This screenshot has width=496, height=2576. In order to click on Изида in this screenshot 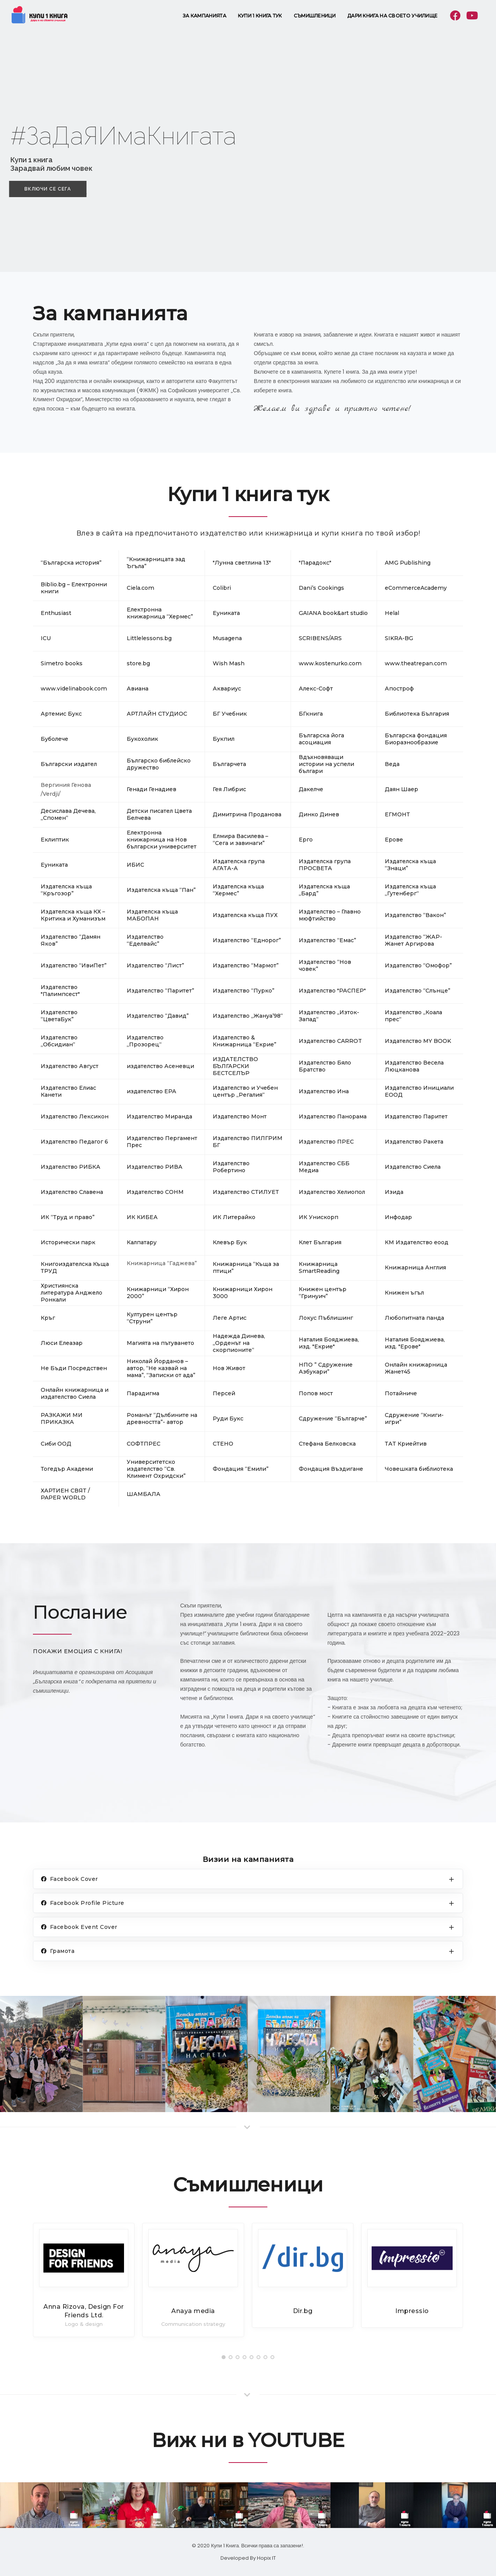, I will do `click(394, 1191)`.